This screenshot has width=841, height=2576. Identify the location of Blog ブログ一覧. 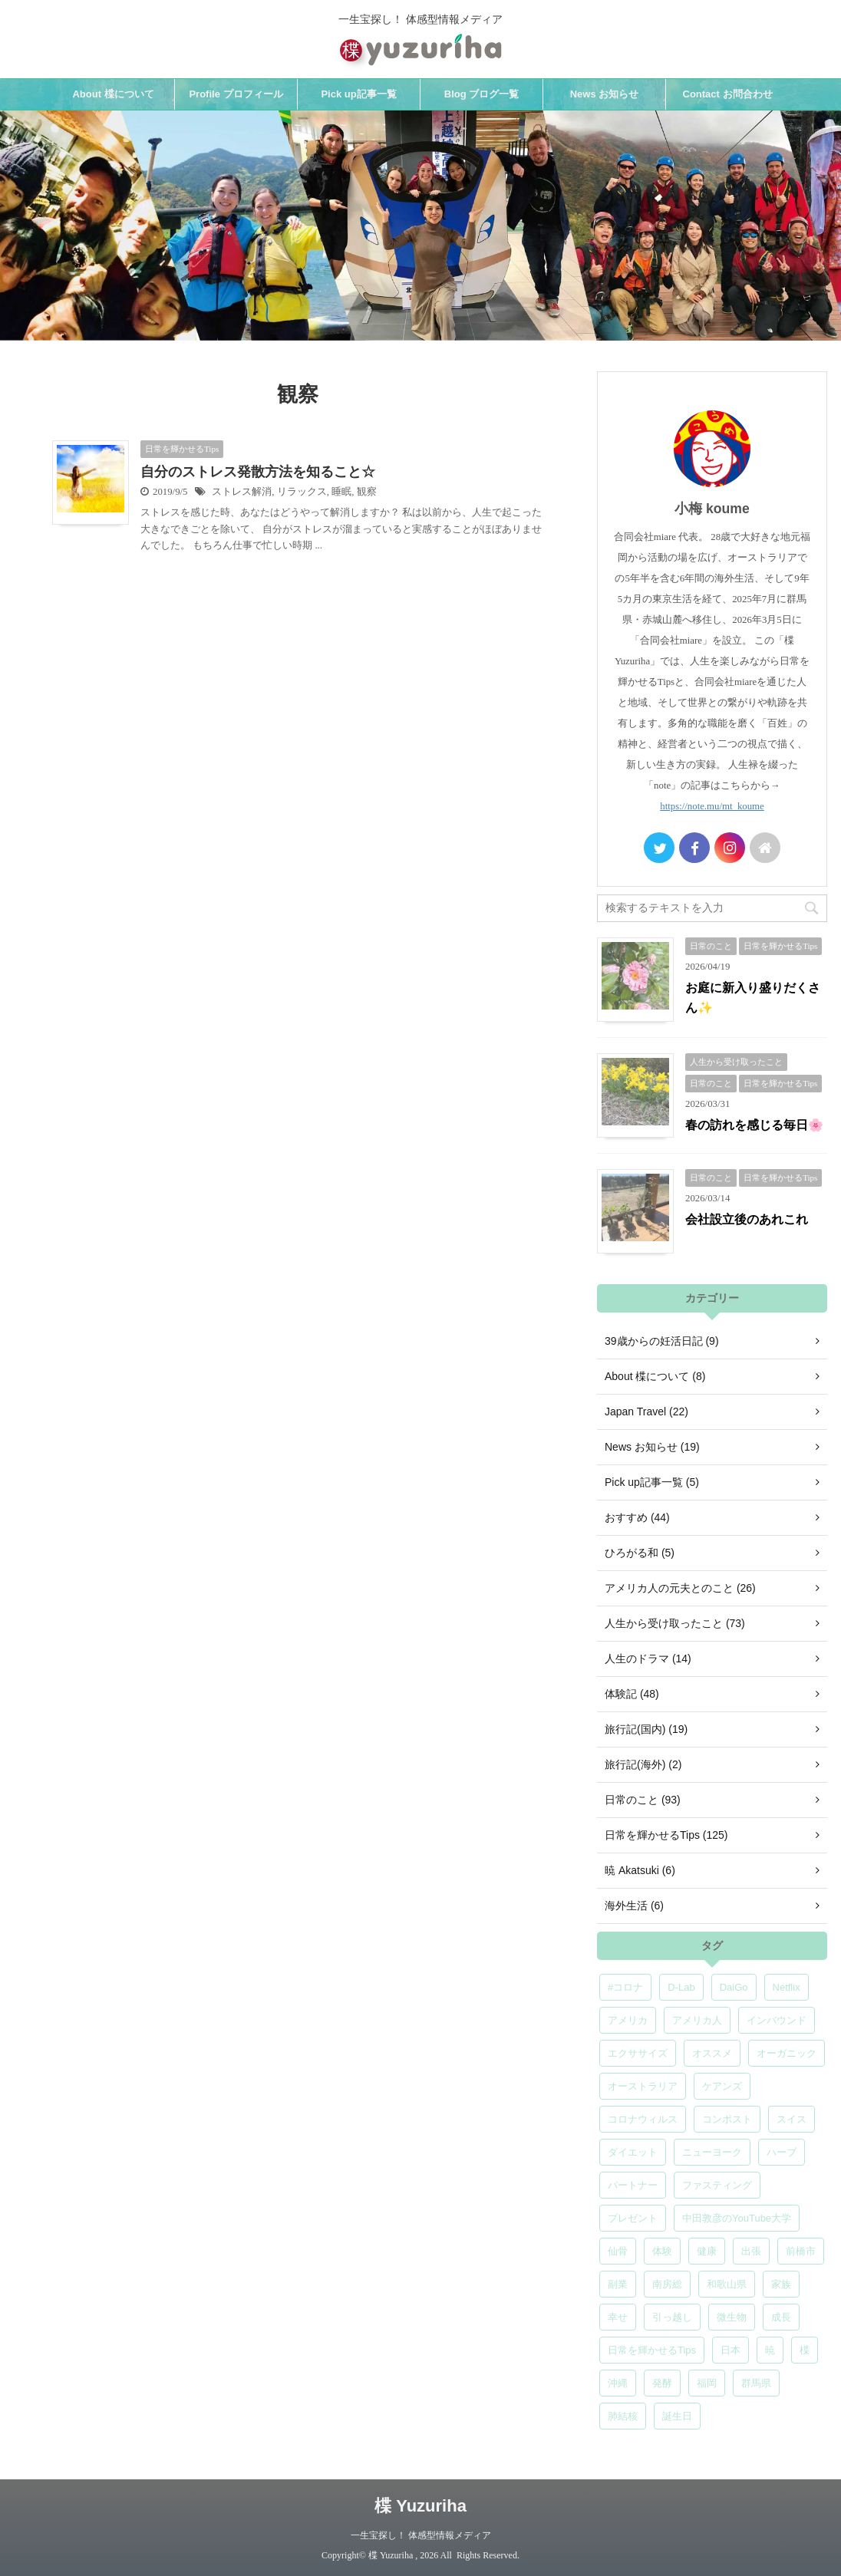
(481, 94).